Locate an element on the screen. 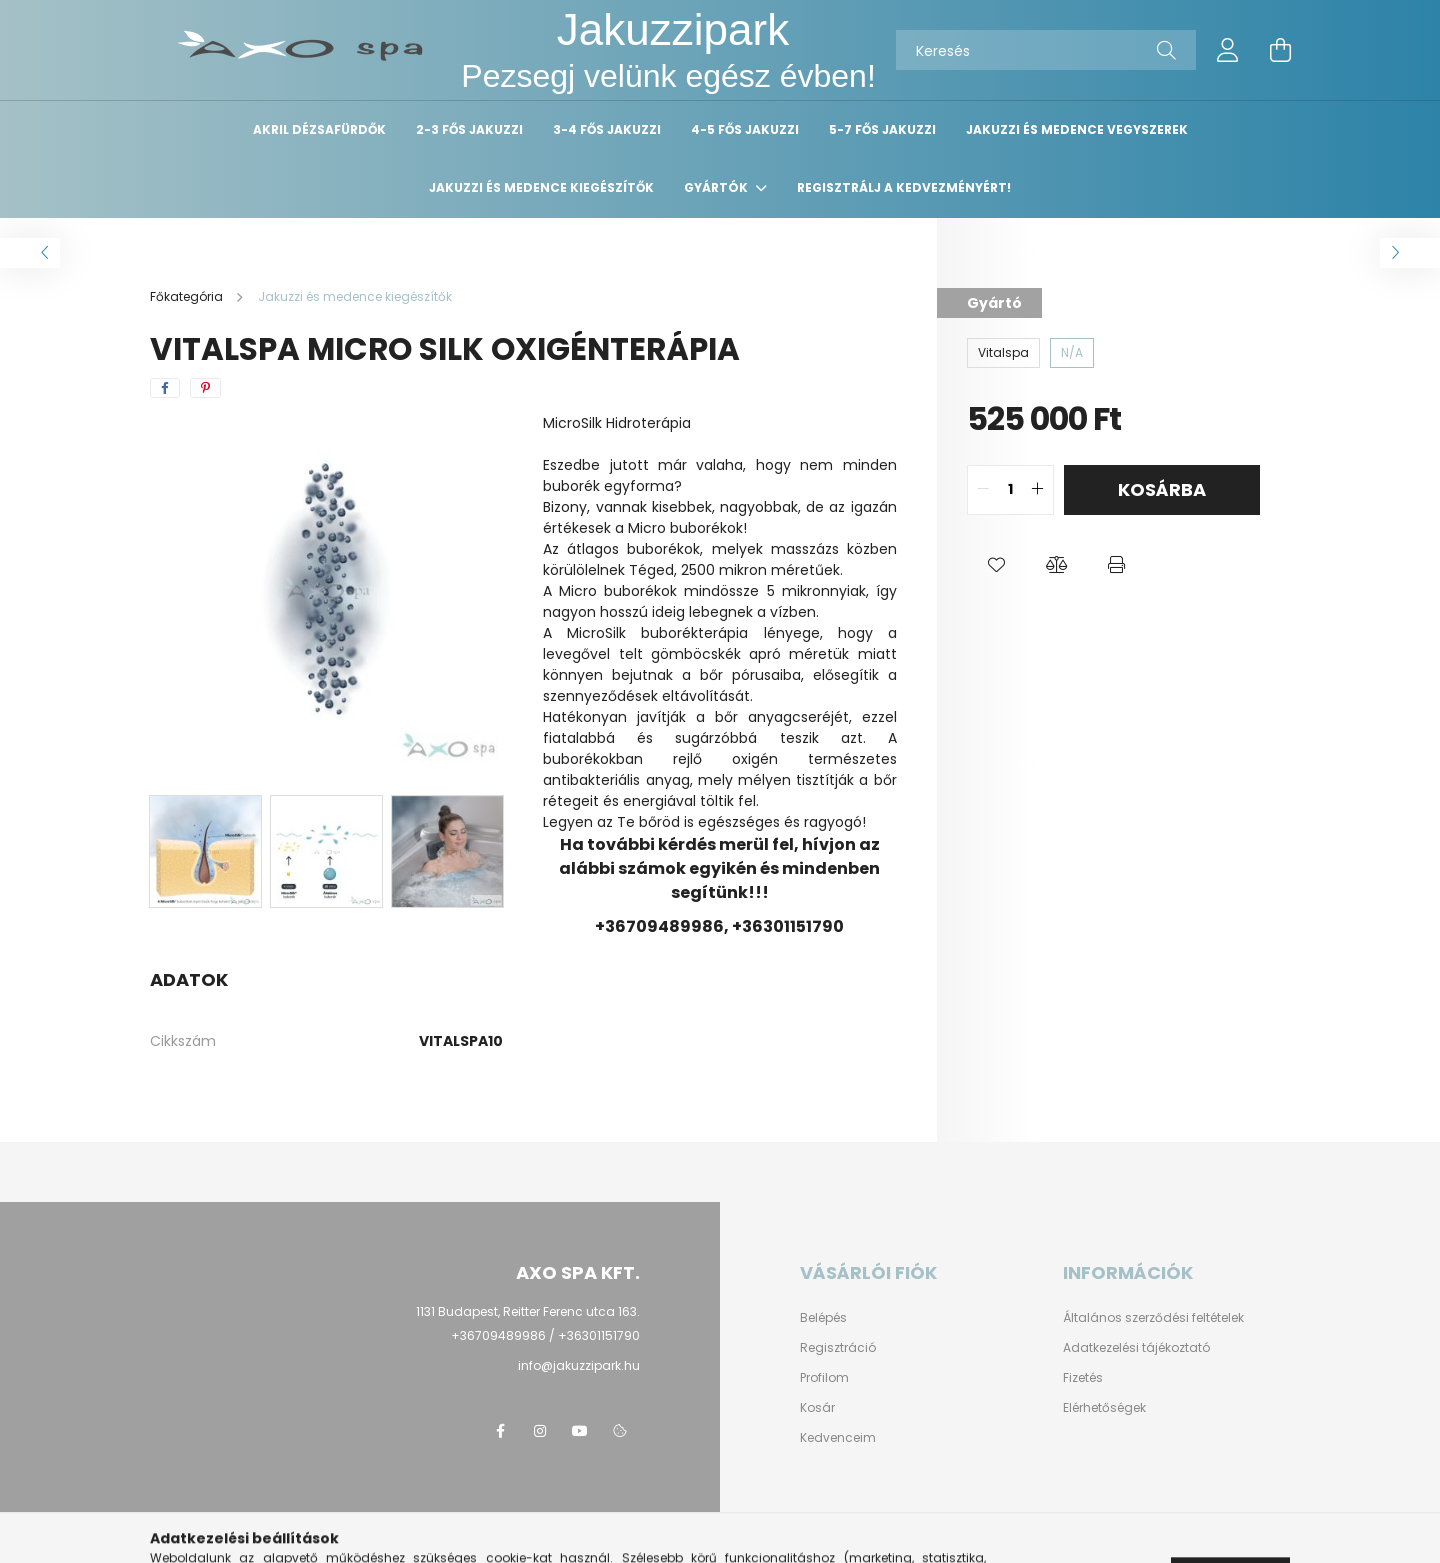 Image resolution: width=1440 pixels, height=1563 pixels. [cart button] is located at coordinates (1280, 50).